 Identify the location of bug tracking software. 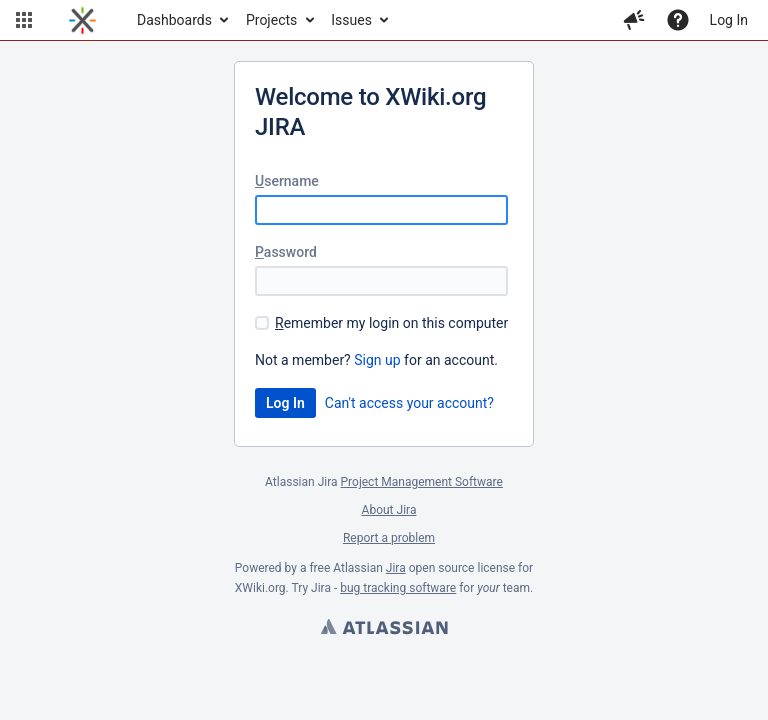
(398, 588).